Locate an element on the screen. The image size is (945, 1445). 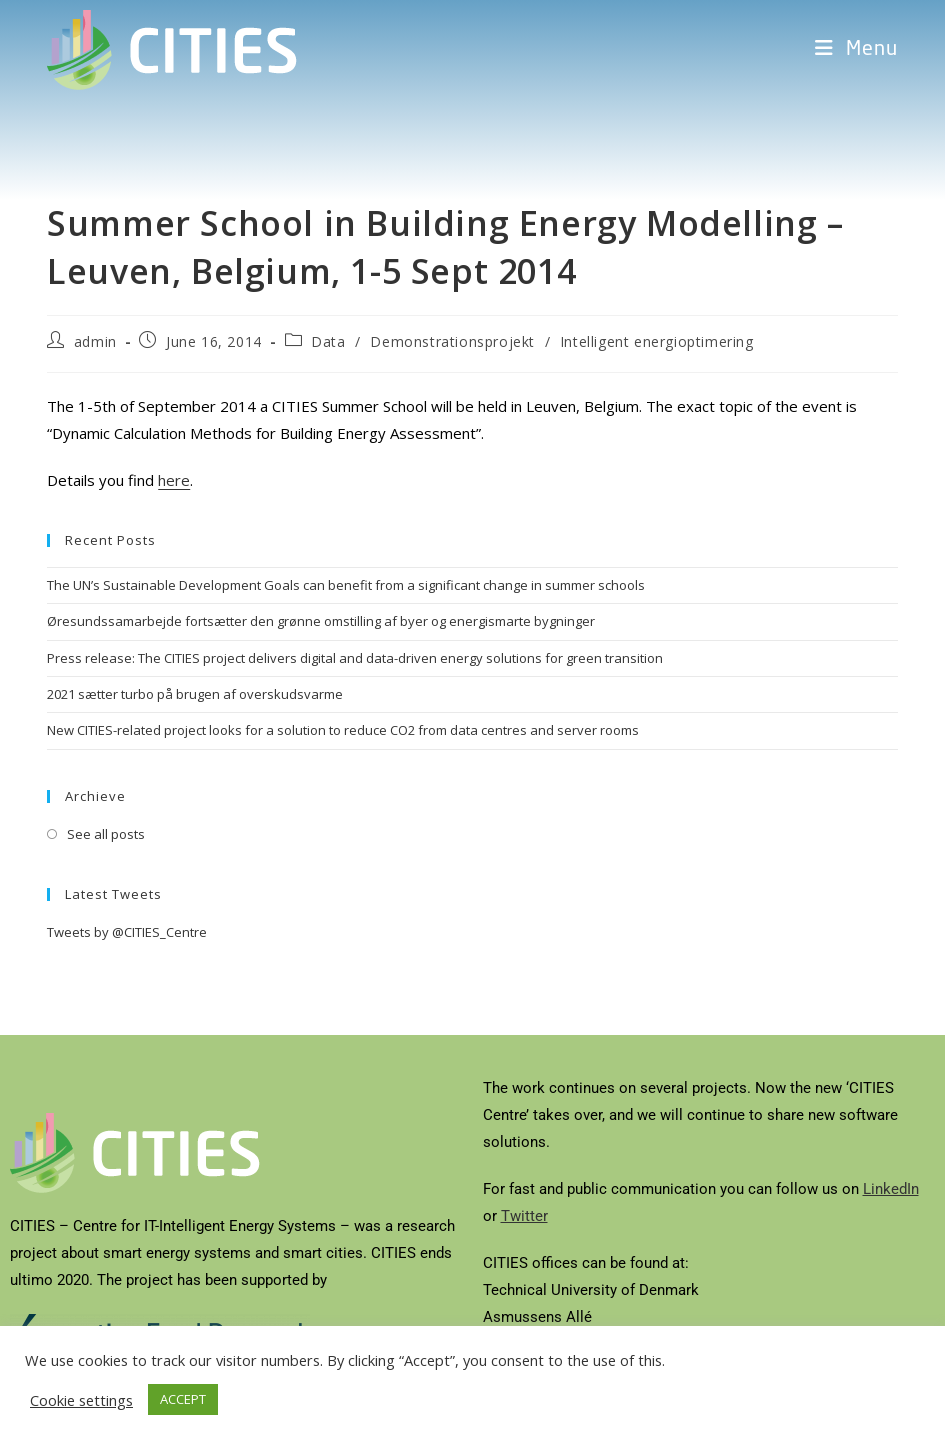
Press release: The CITIES project delivers digital and data-driven energy solutions for green transition is located at coordinates (355, 658).